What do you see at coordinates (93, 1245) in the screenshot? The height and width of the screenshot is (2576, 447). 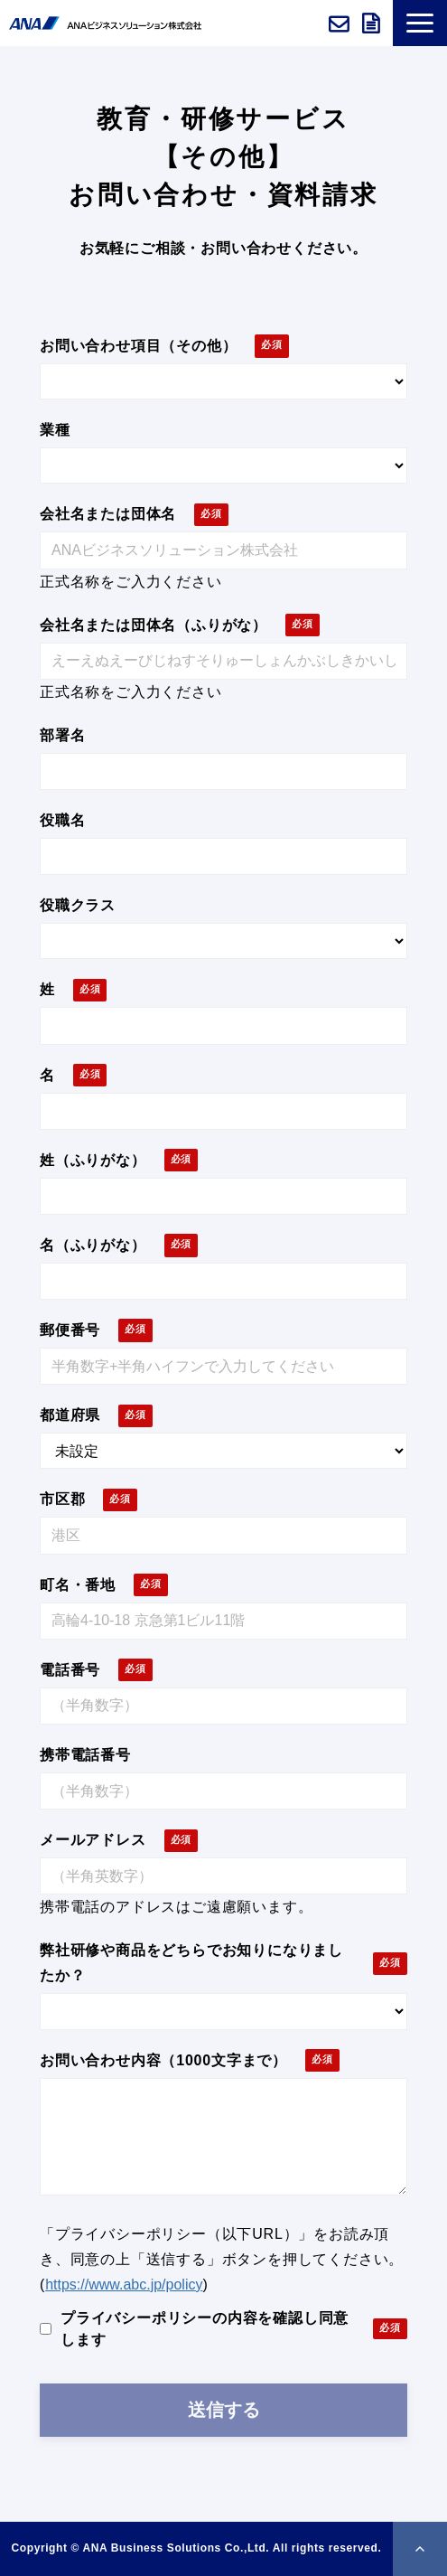 I see `名（ふりがな）` at bounding box center [93, 1245].